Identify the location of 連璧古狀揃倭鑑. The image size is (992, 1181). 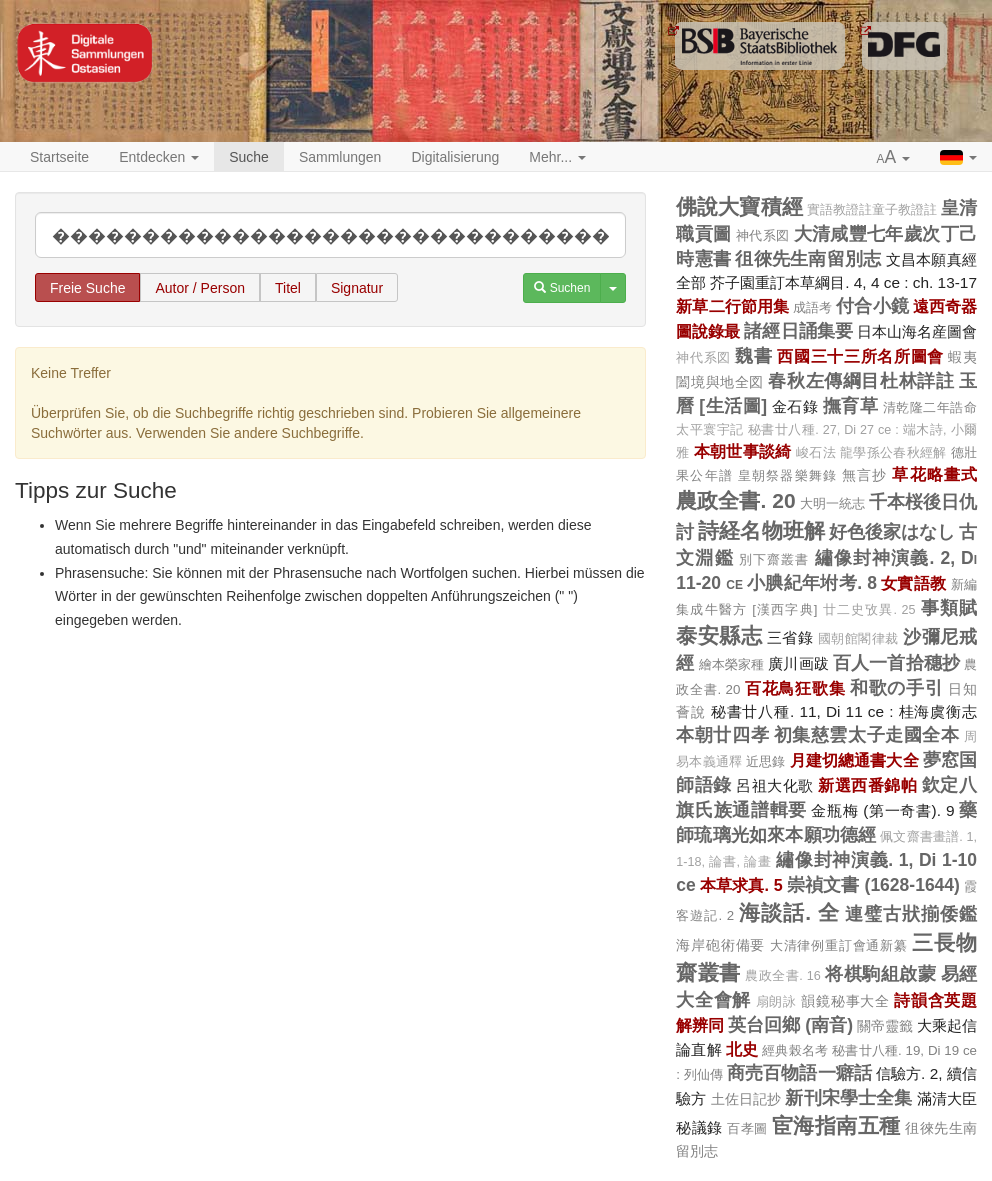
(911, 914).